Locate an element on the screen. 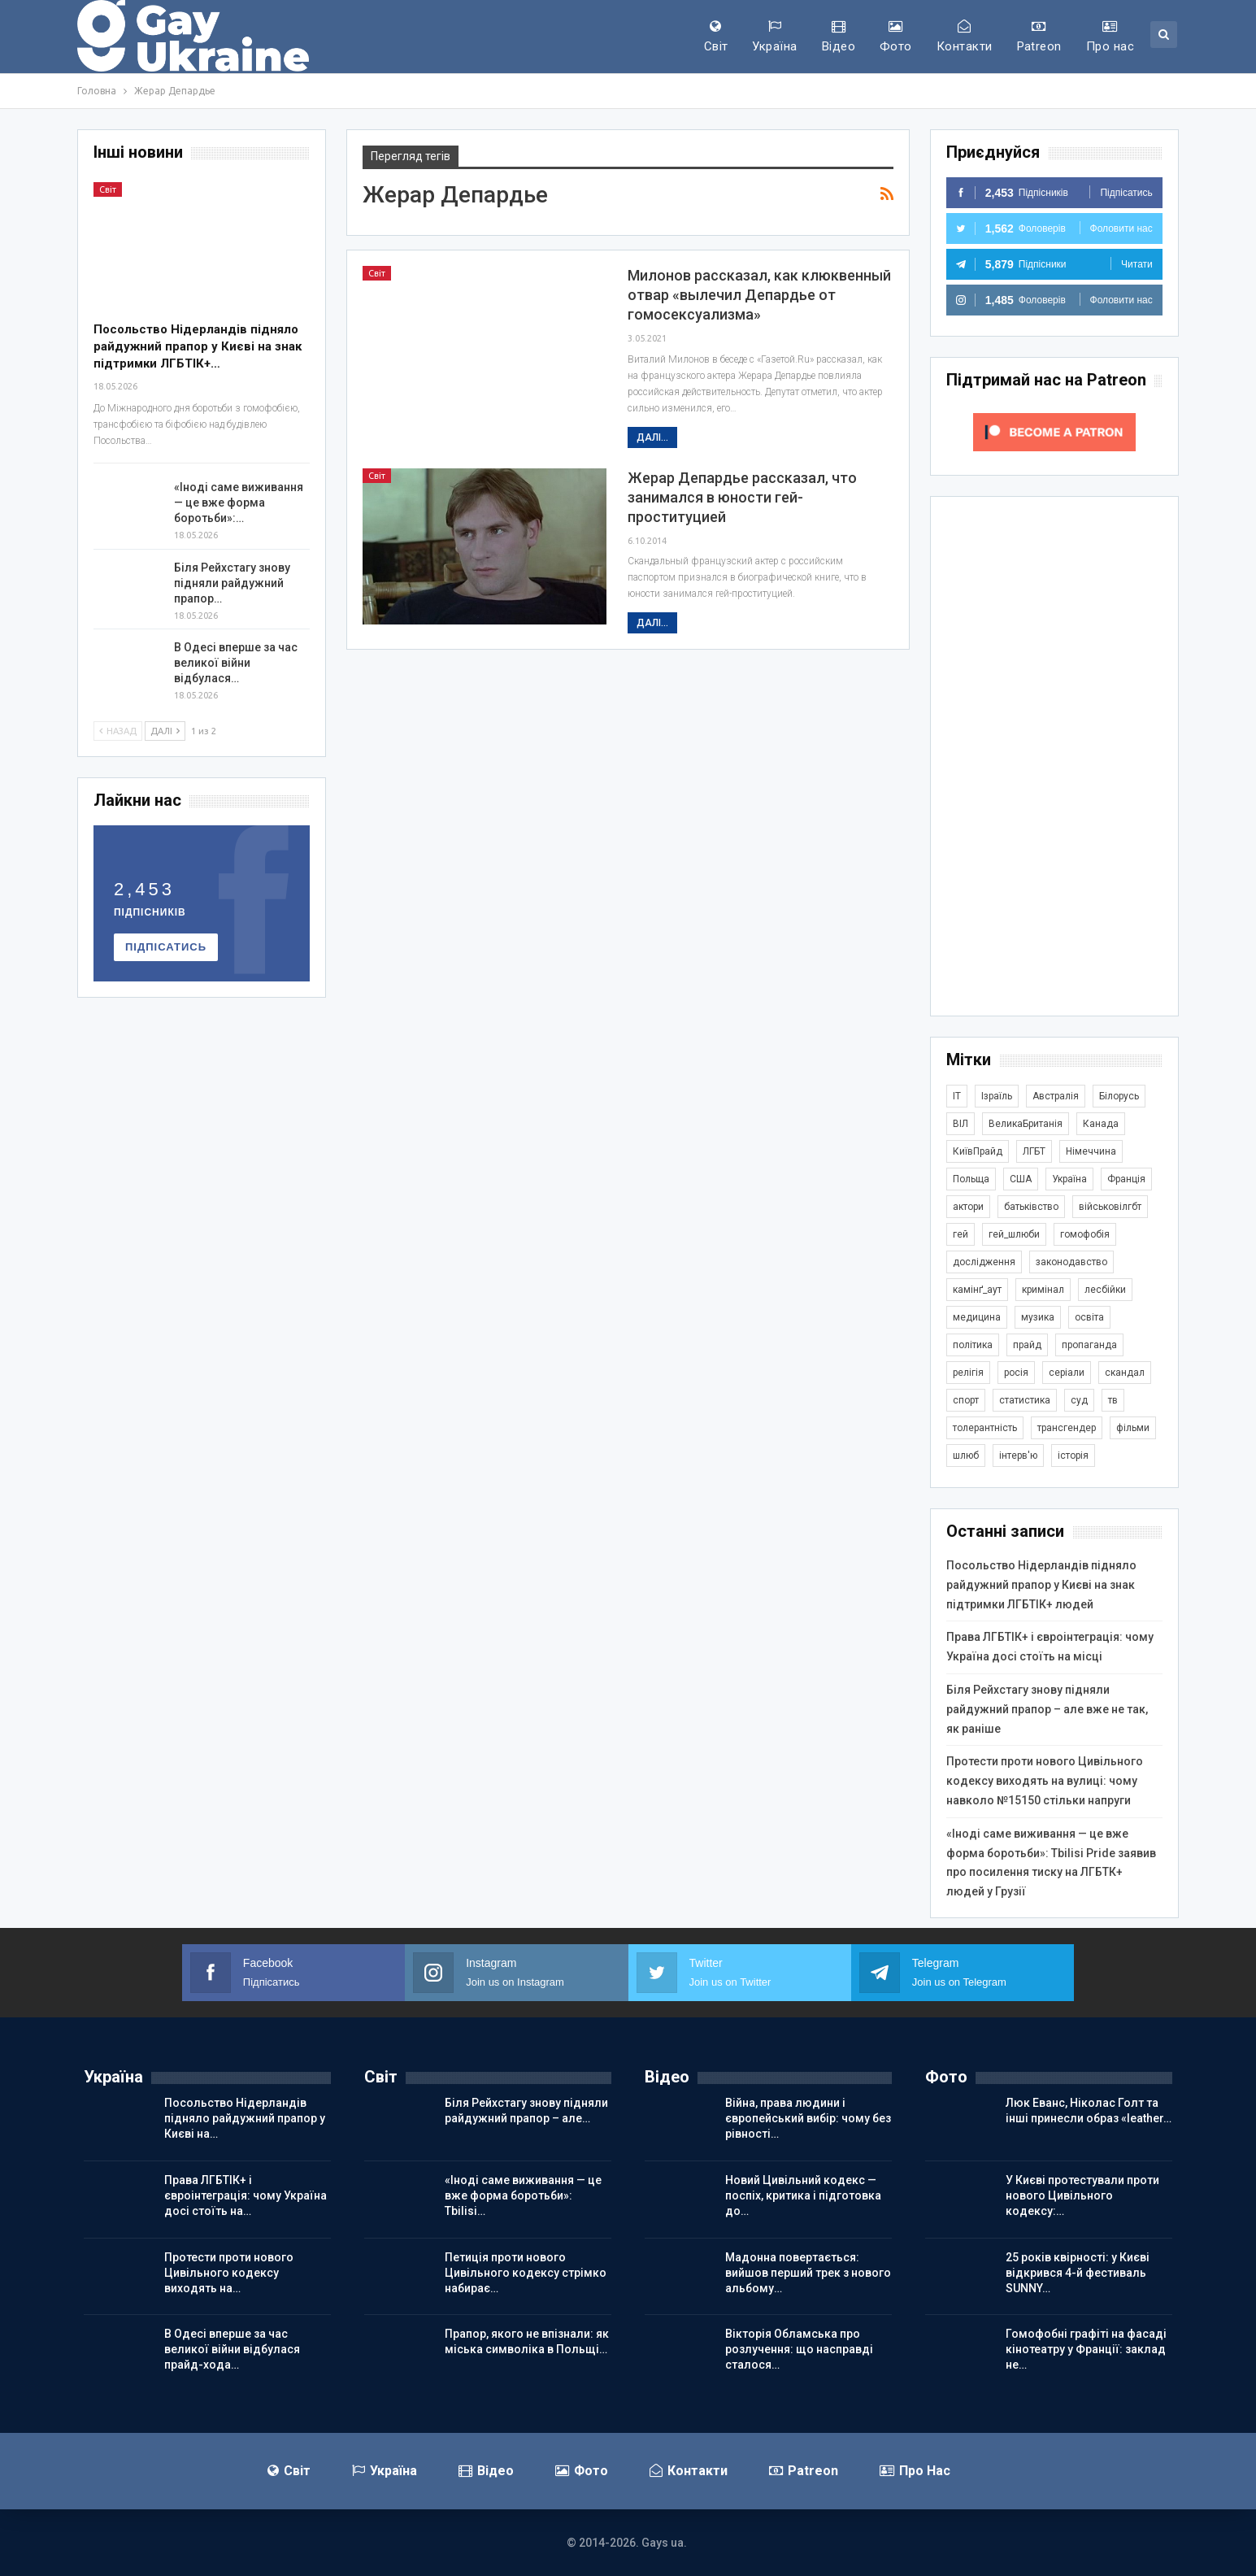  Контакти is located at coordinates (964, 37).